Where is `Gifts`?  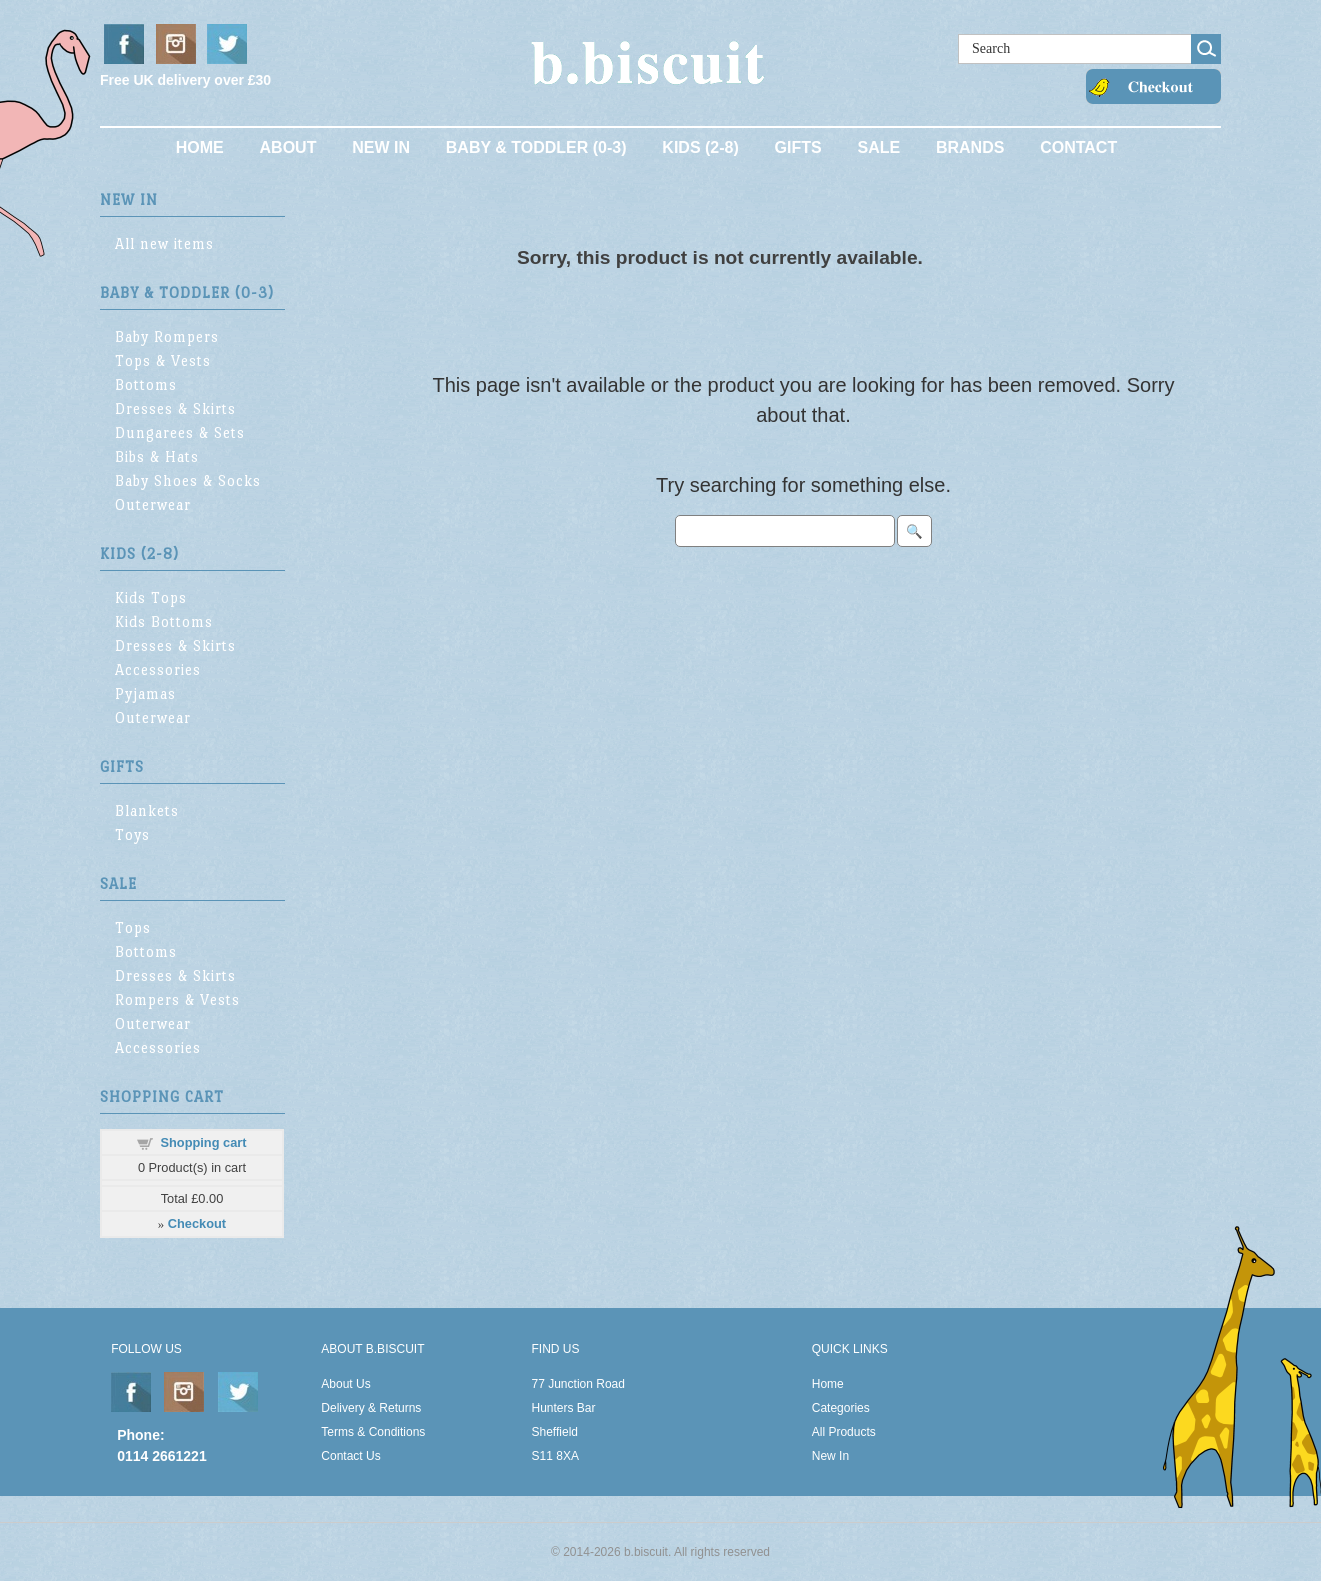 Gifts is located at coordinates (798, 147).